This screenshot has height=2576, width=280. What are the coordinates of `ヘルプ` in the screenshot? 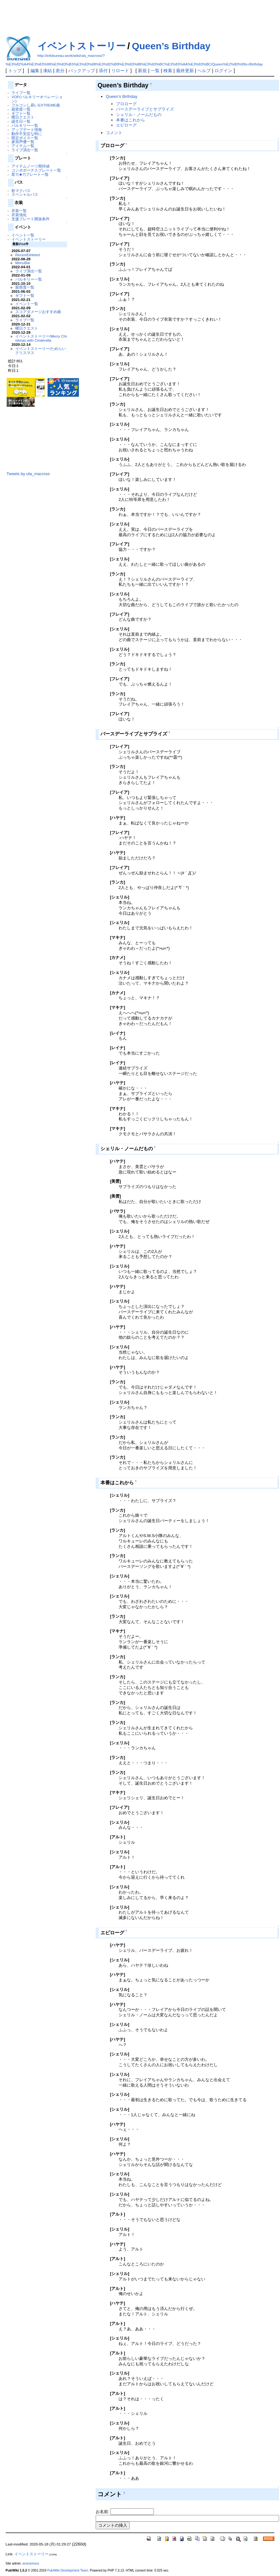 It's located at (204, 70).